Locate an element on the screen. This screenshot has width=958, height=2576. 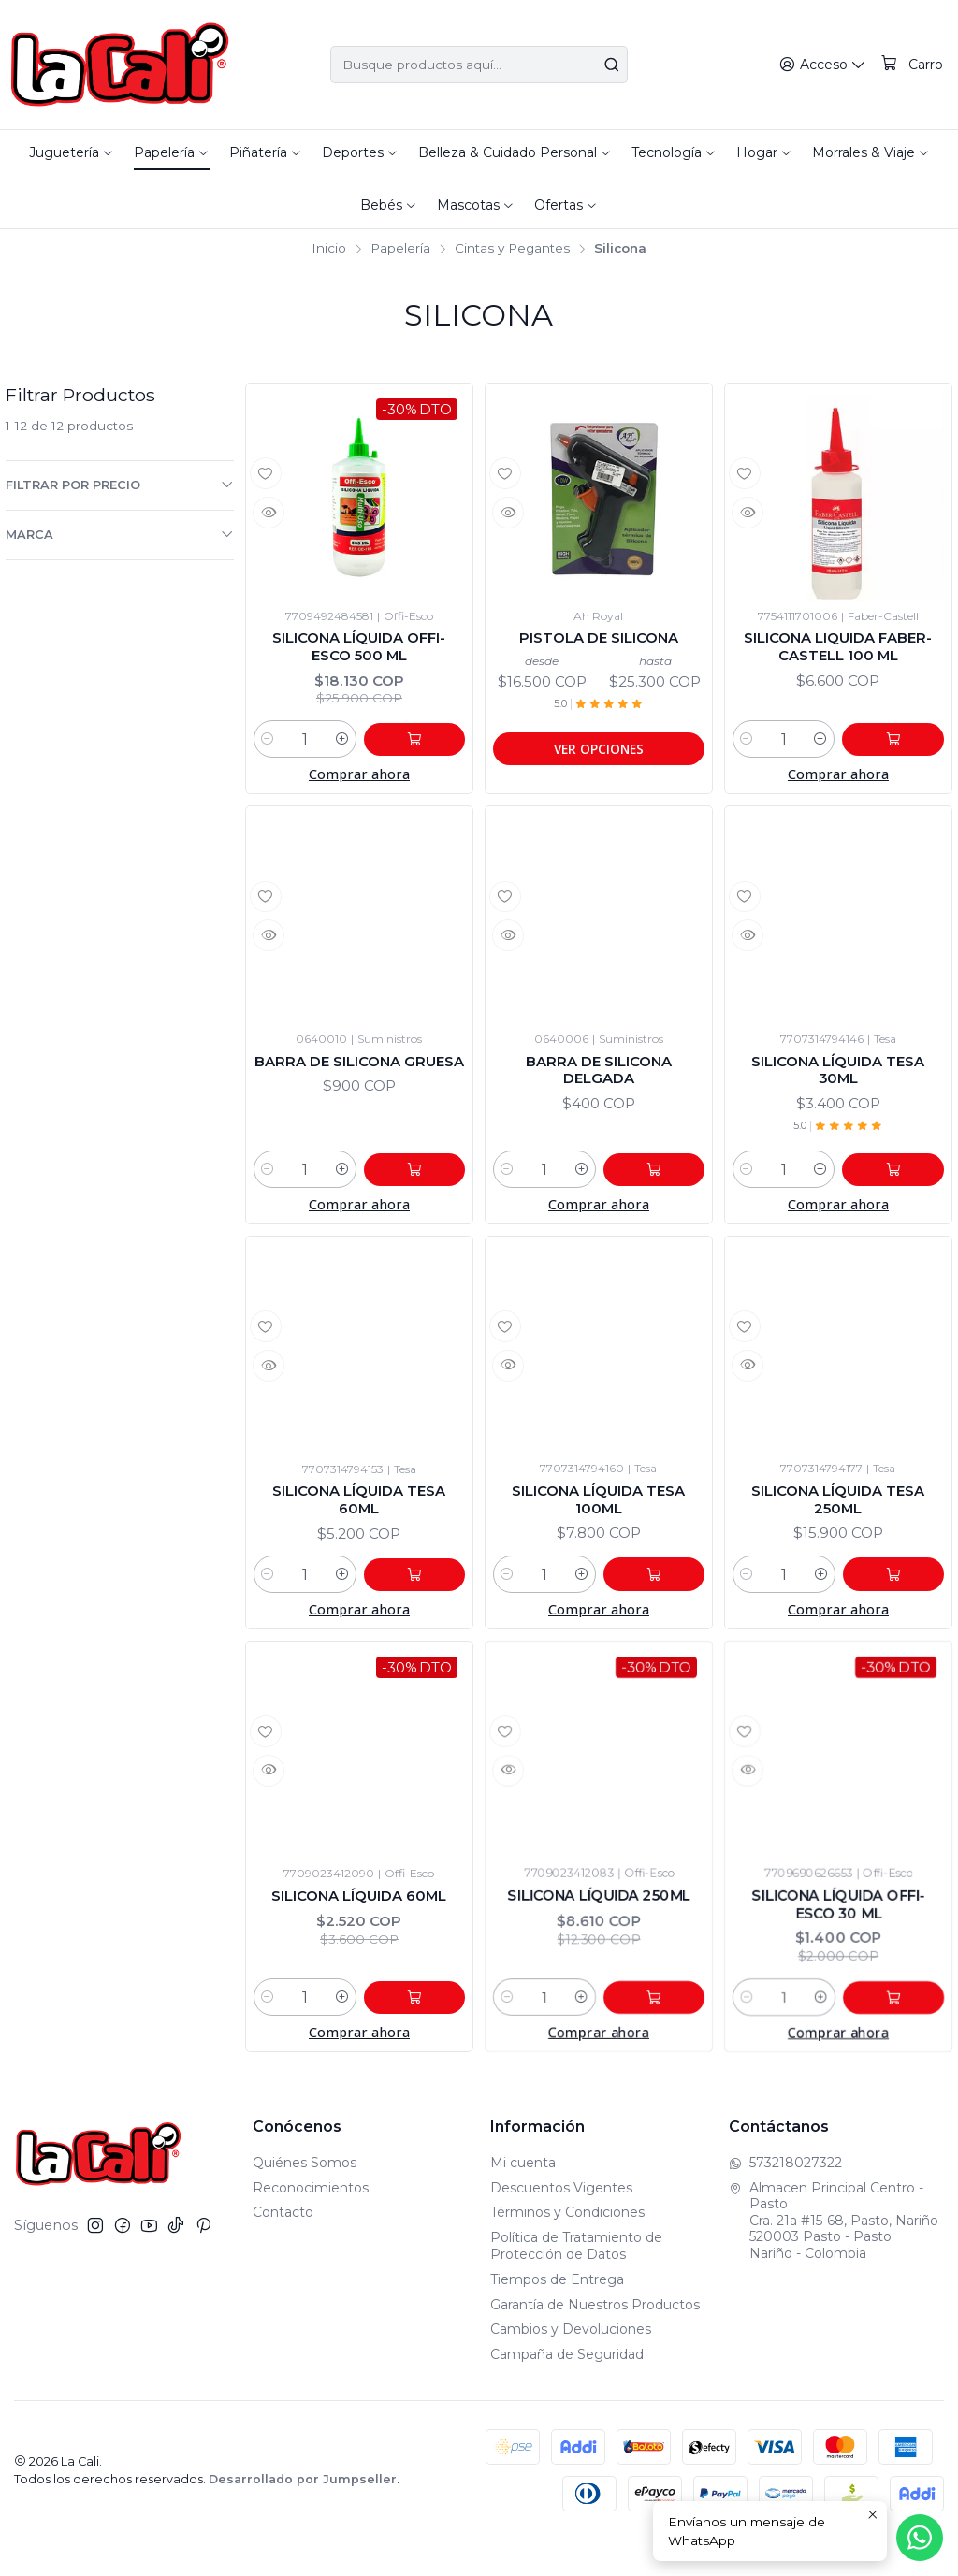
Cintas y Pegantes is located at coordinates (512, 248).